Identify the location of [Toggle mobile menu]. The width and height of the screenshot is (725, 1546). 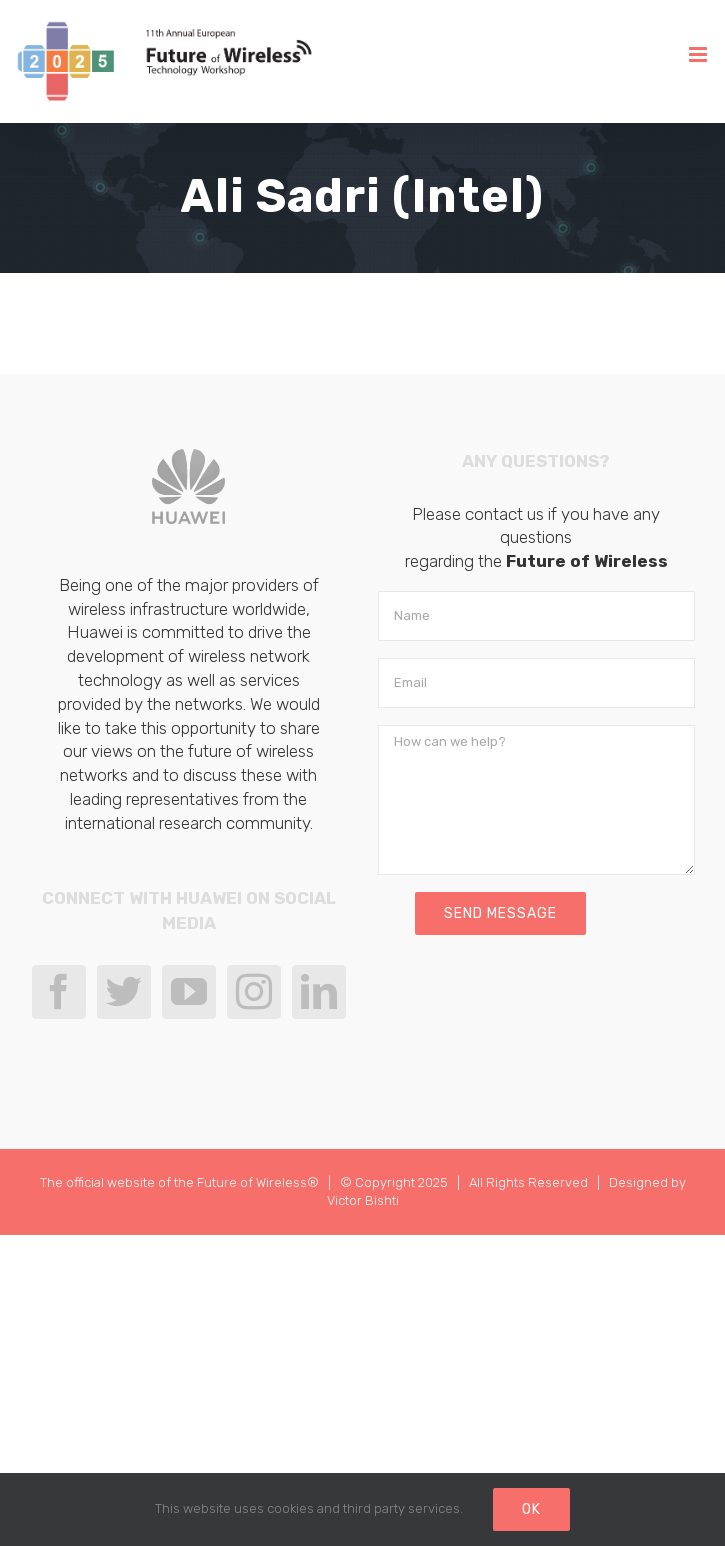
(699, 54).